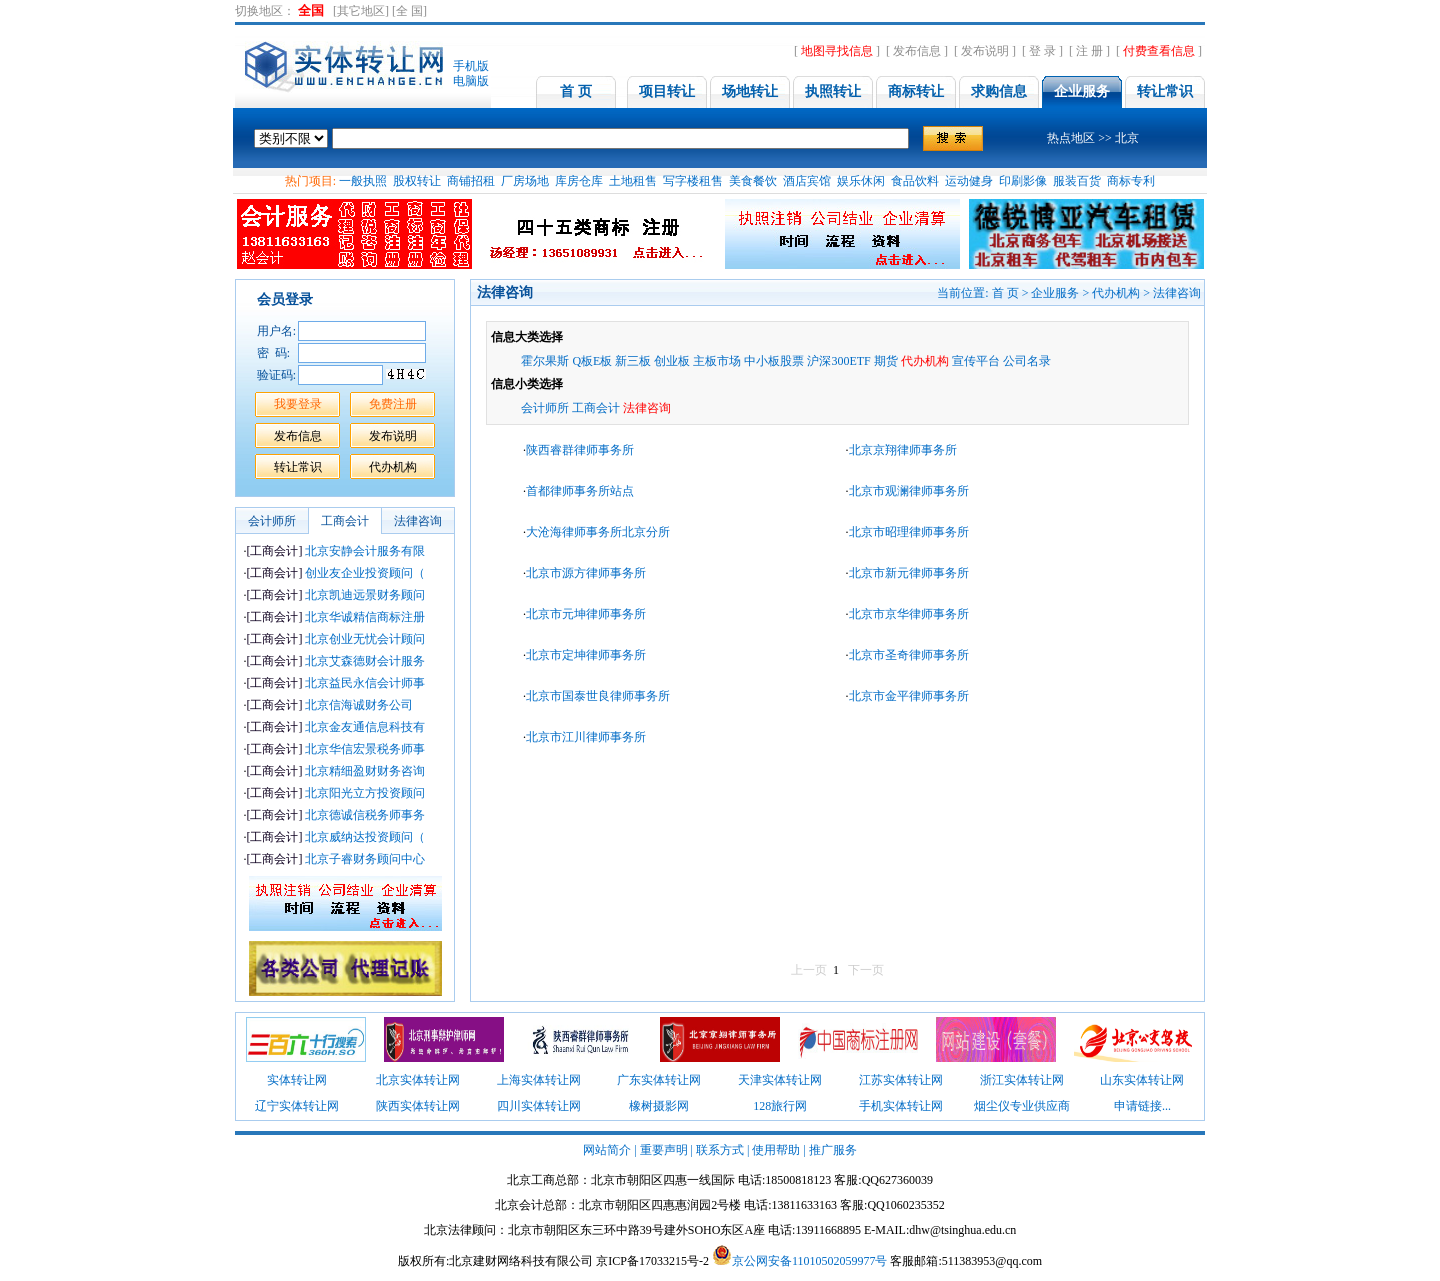  What do you see at coordinates (586, 737) in the screenshot?
I see `北京市江川律师事务所` at bounding box center [586, 737].